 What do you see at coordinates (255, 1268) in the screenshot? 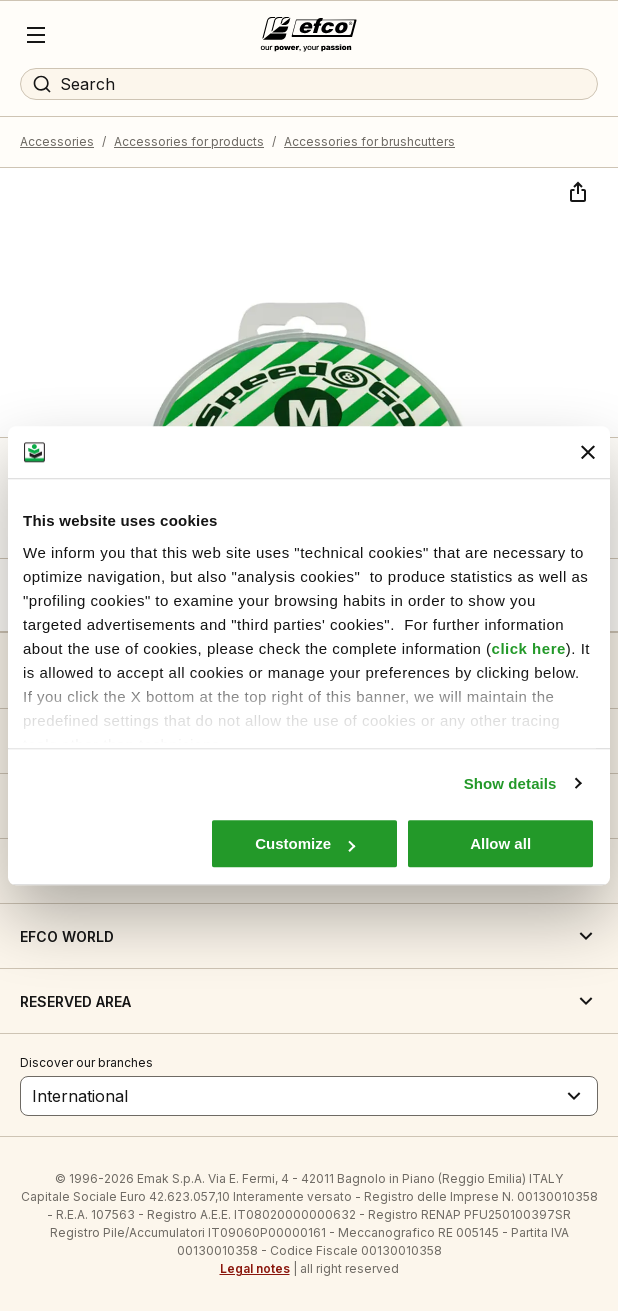
I see `Legal notes` at bounding box center [255, 1268].